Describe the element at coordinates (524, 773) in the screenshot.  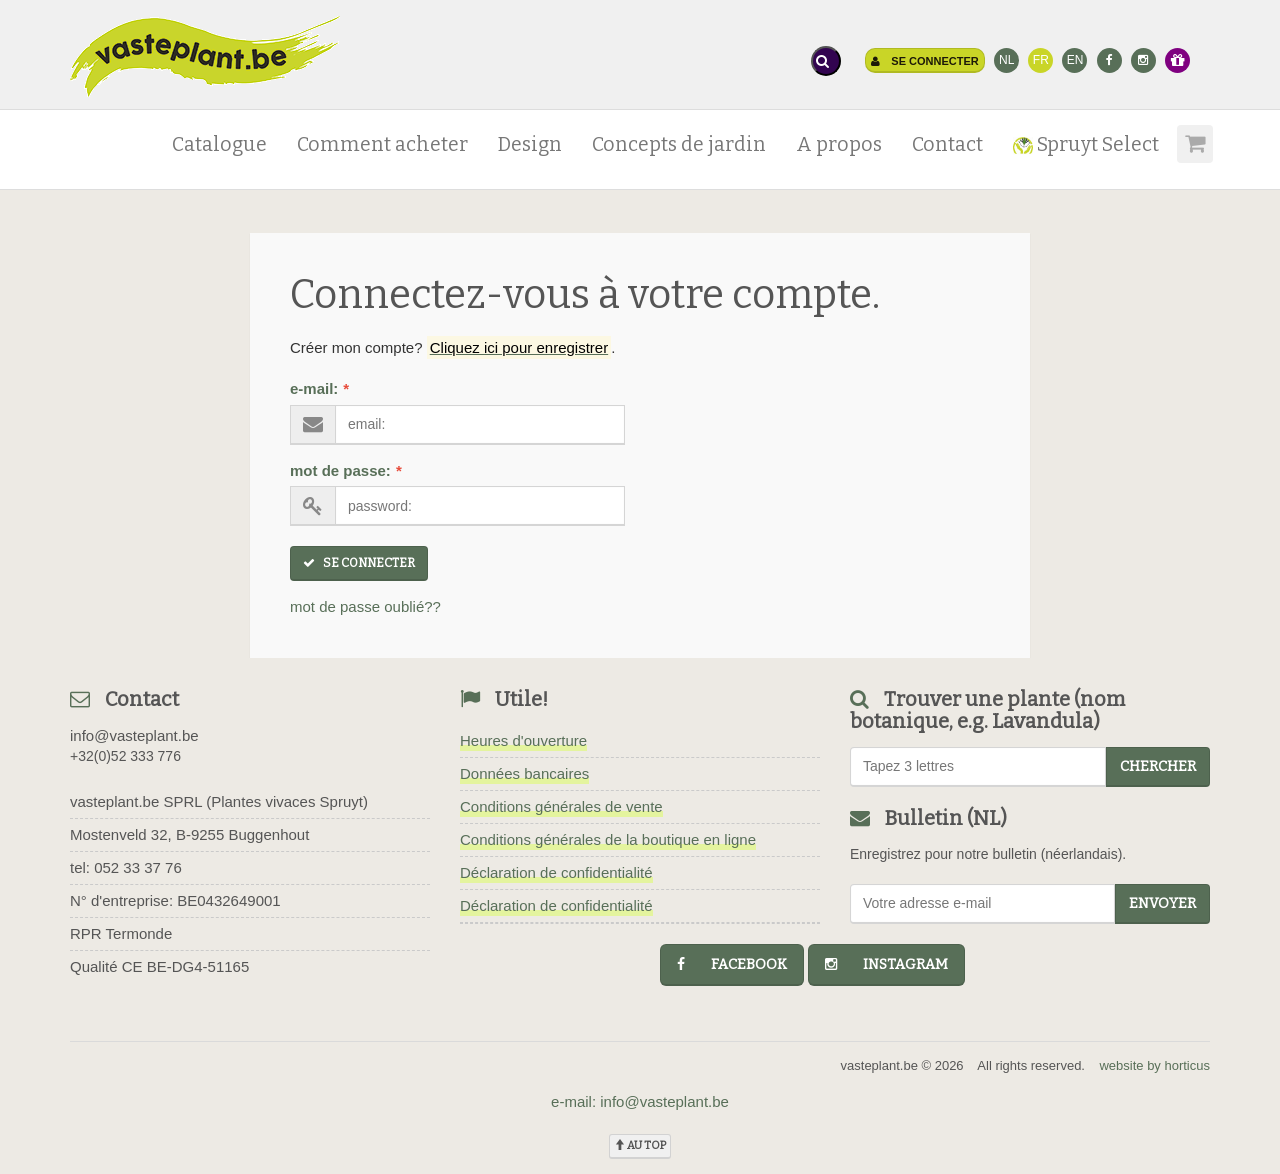
I see `Données bancaires` at that location.